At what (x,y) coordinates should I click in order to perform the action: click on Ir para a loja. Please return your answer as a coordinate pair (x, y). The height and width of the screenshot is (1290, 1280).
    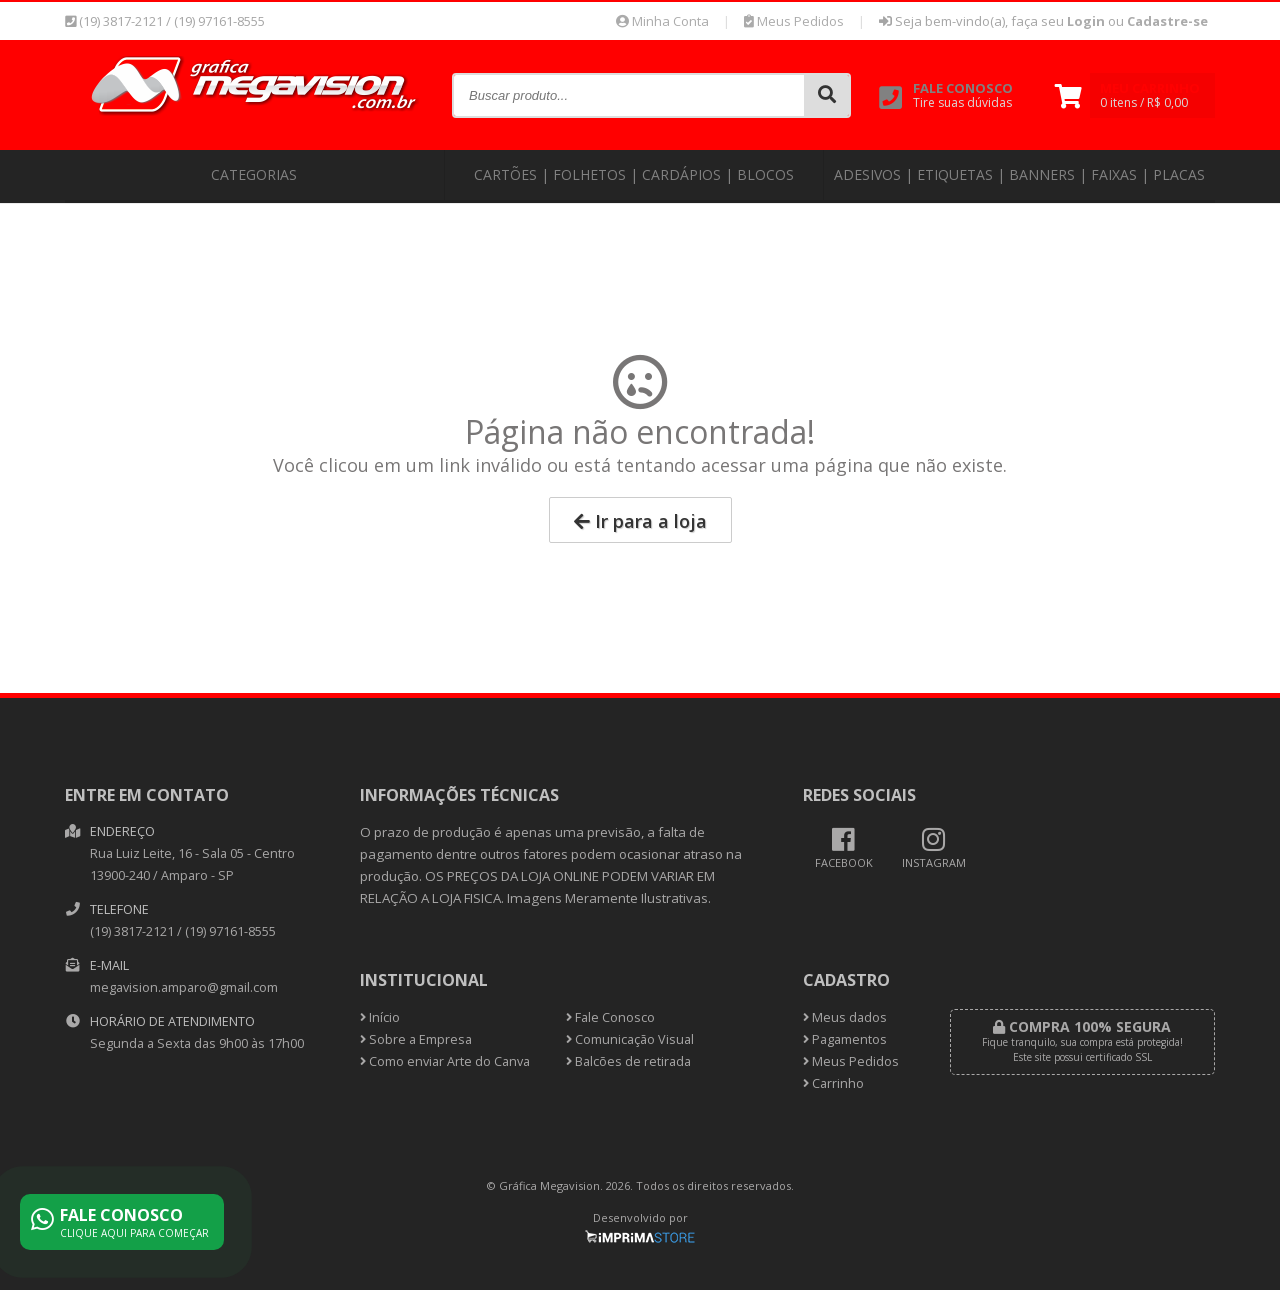
    Looking at the image, I should click on (640, 521).